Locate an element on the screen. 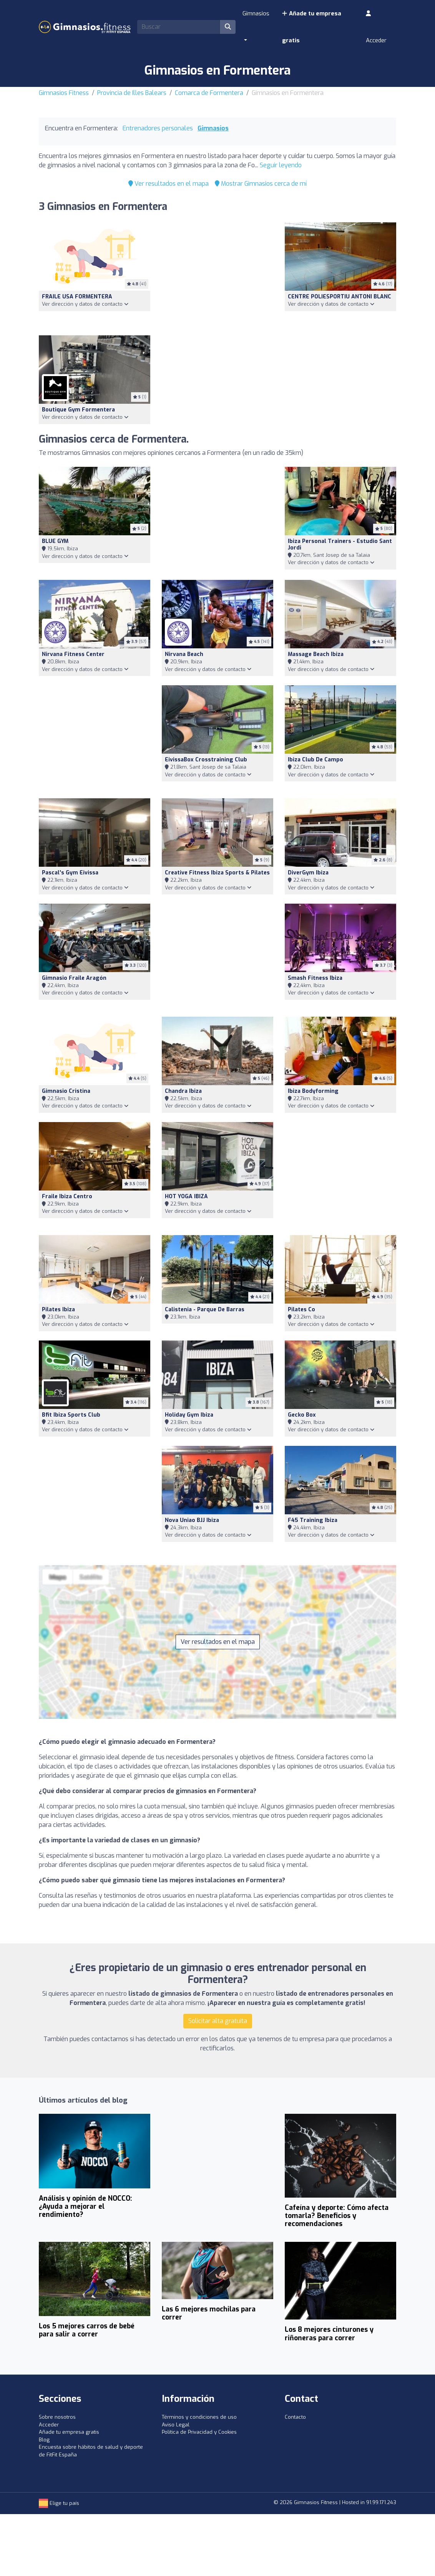 This screenshot has width=435, height=2576. Gecko Box is located at coordinates (302, 1415).